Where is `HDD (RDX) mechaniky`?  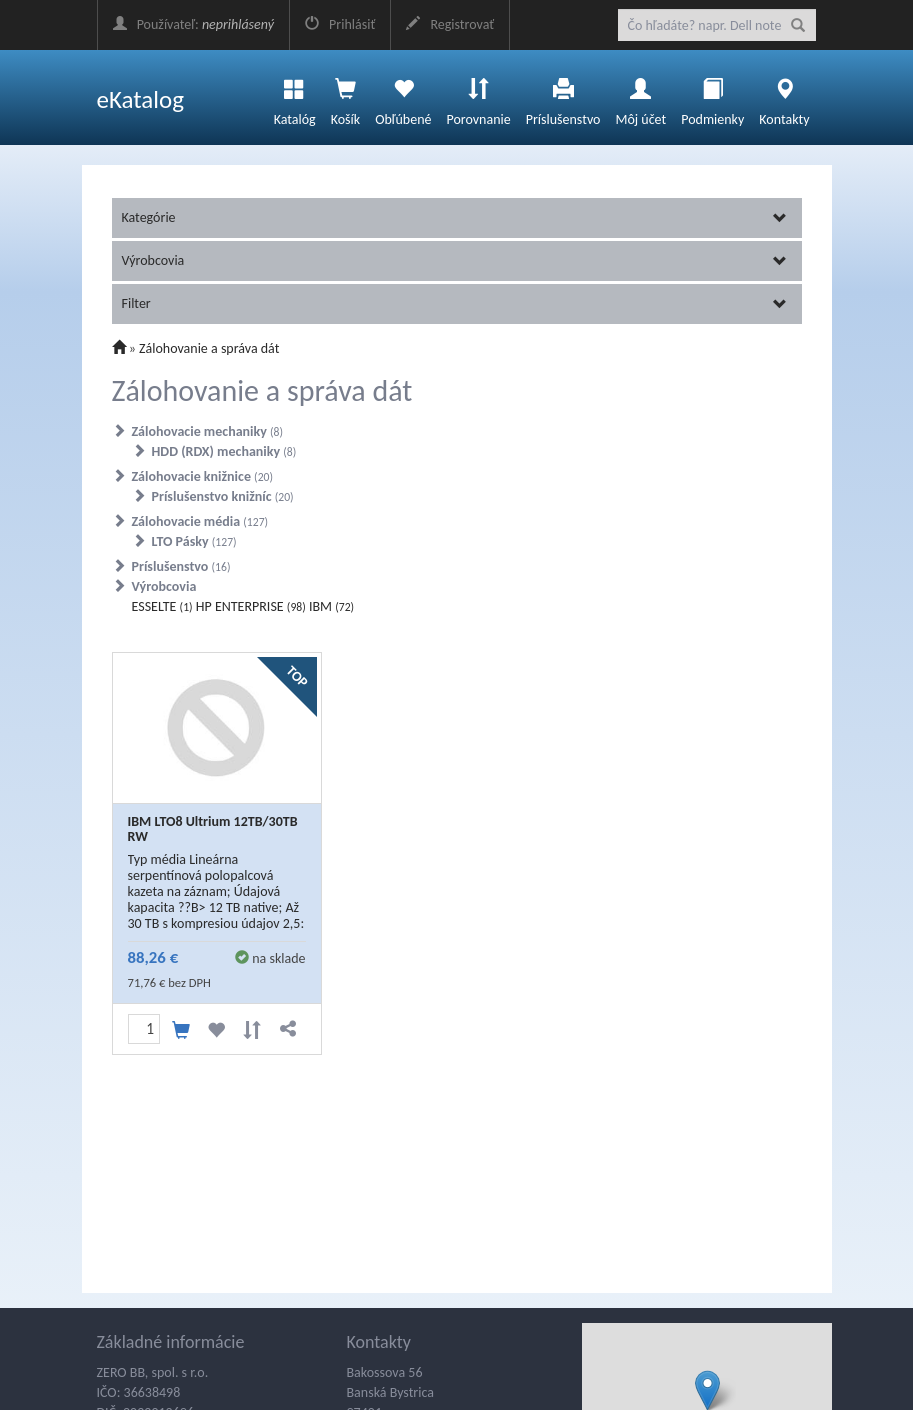 HDD (RDX) mechaniky is located at coordinates (224, 451).